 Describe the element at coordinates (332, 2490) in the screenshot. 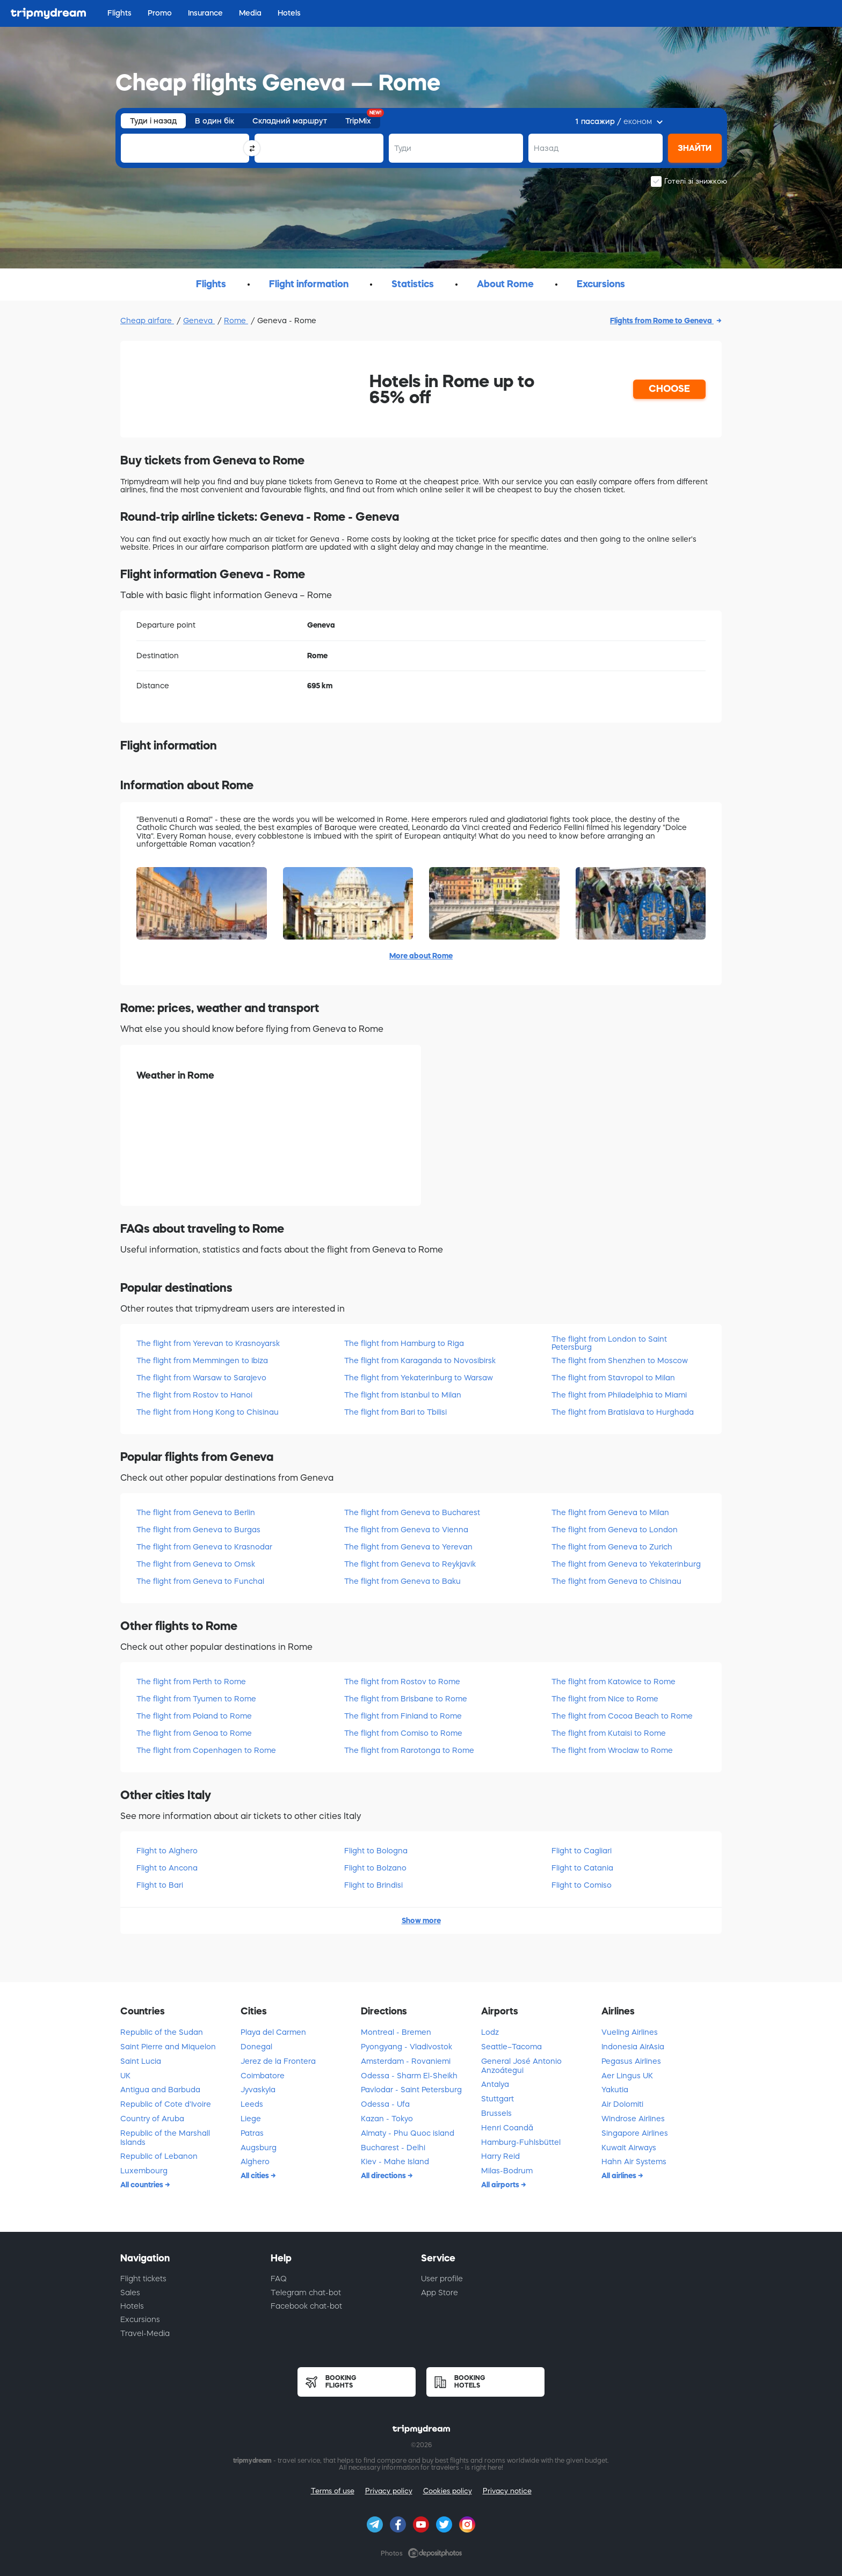

I see `Terms of use` at that location.